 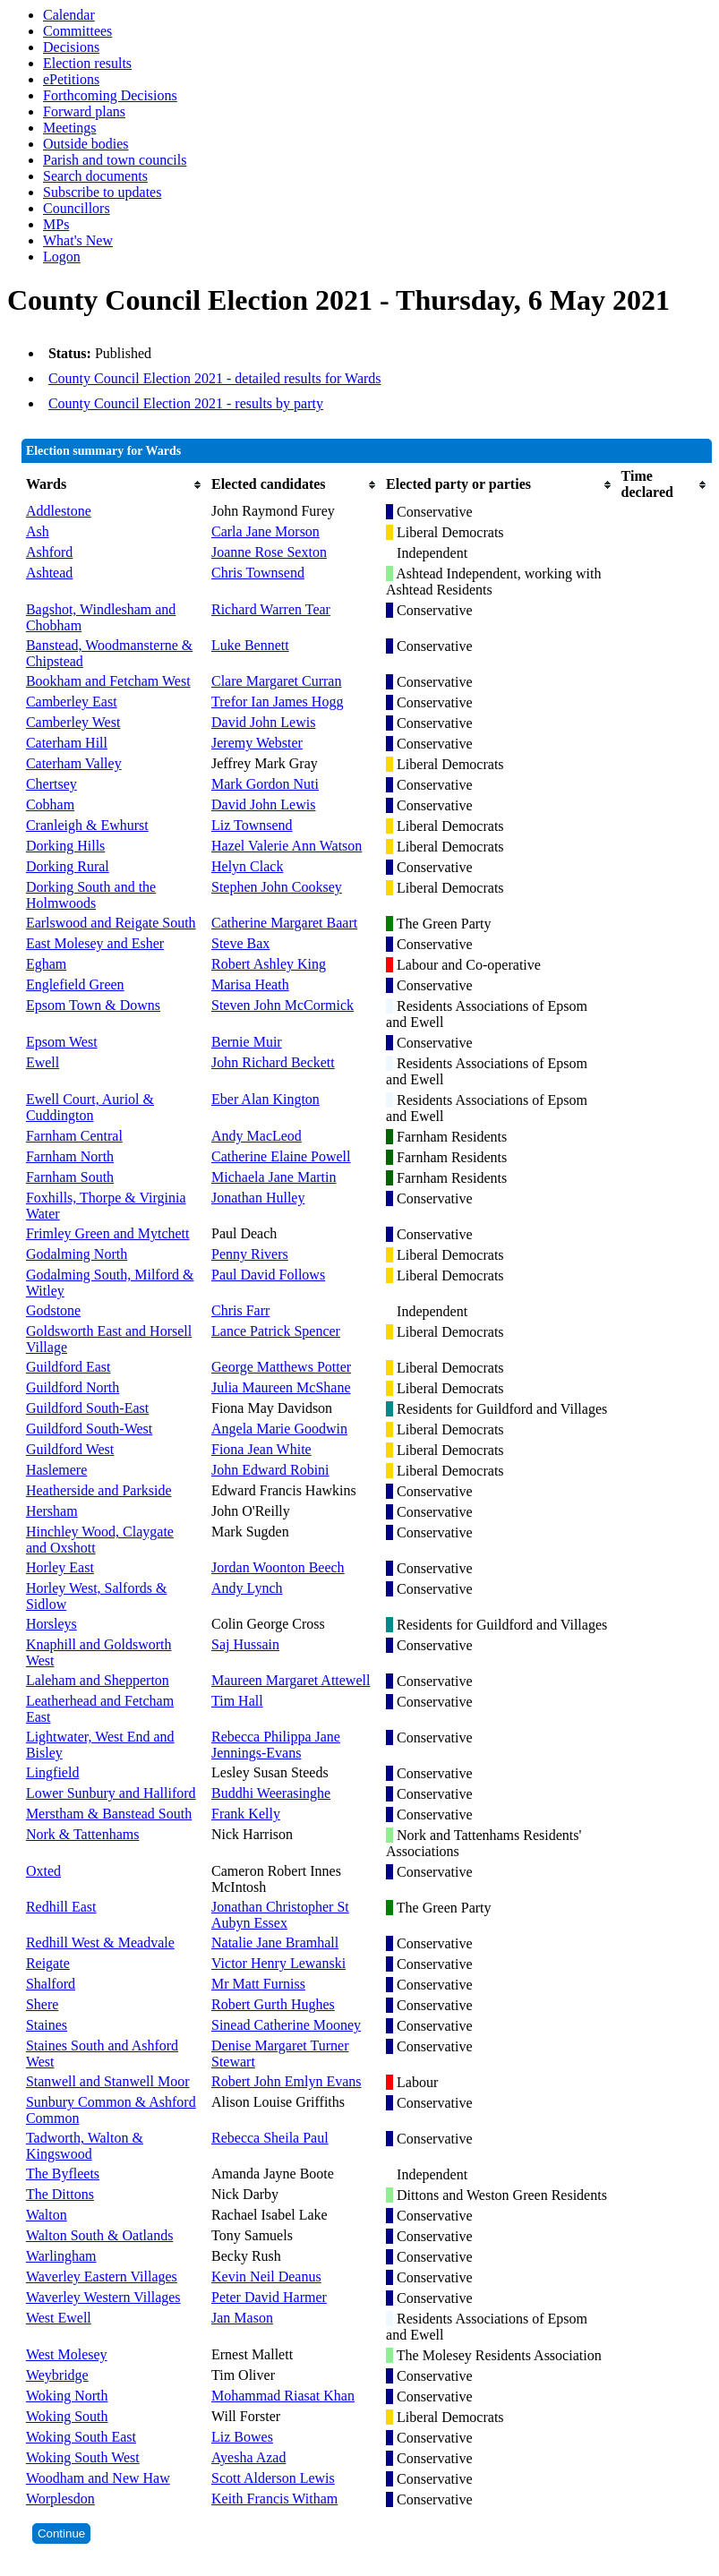 I want to click on Cobham, so click(x=50, y=804).